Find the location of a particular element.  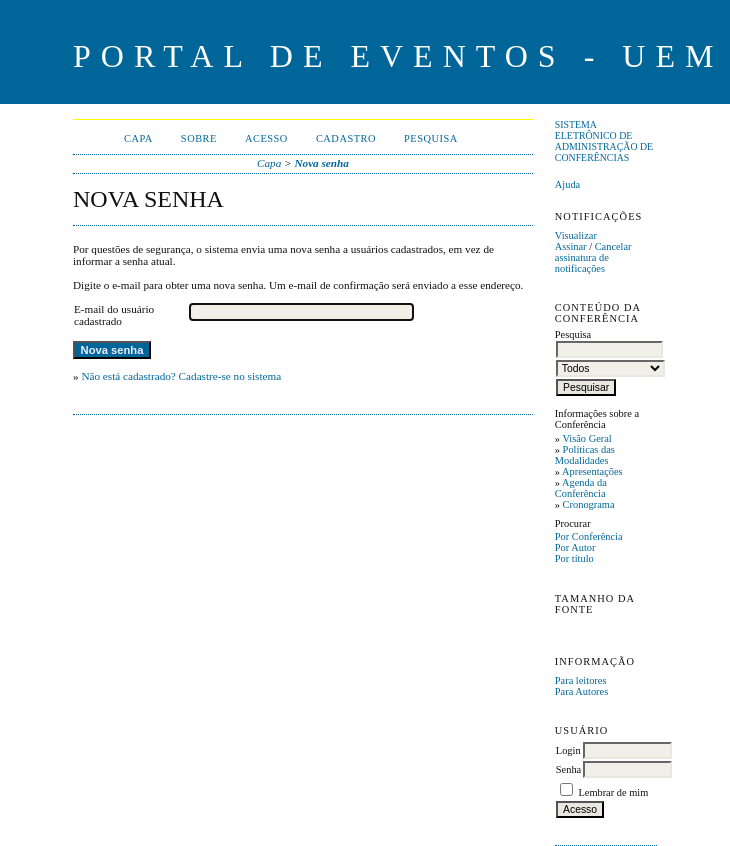

Acesso is located at coordinates (266, 138).